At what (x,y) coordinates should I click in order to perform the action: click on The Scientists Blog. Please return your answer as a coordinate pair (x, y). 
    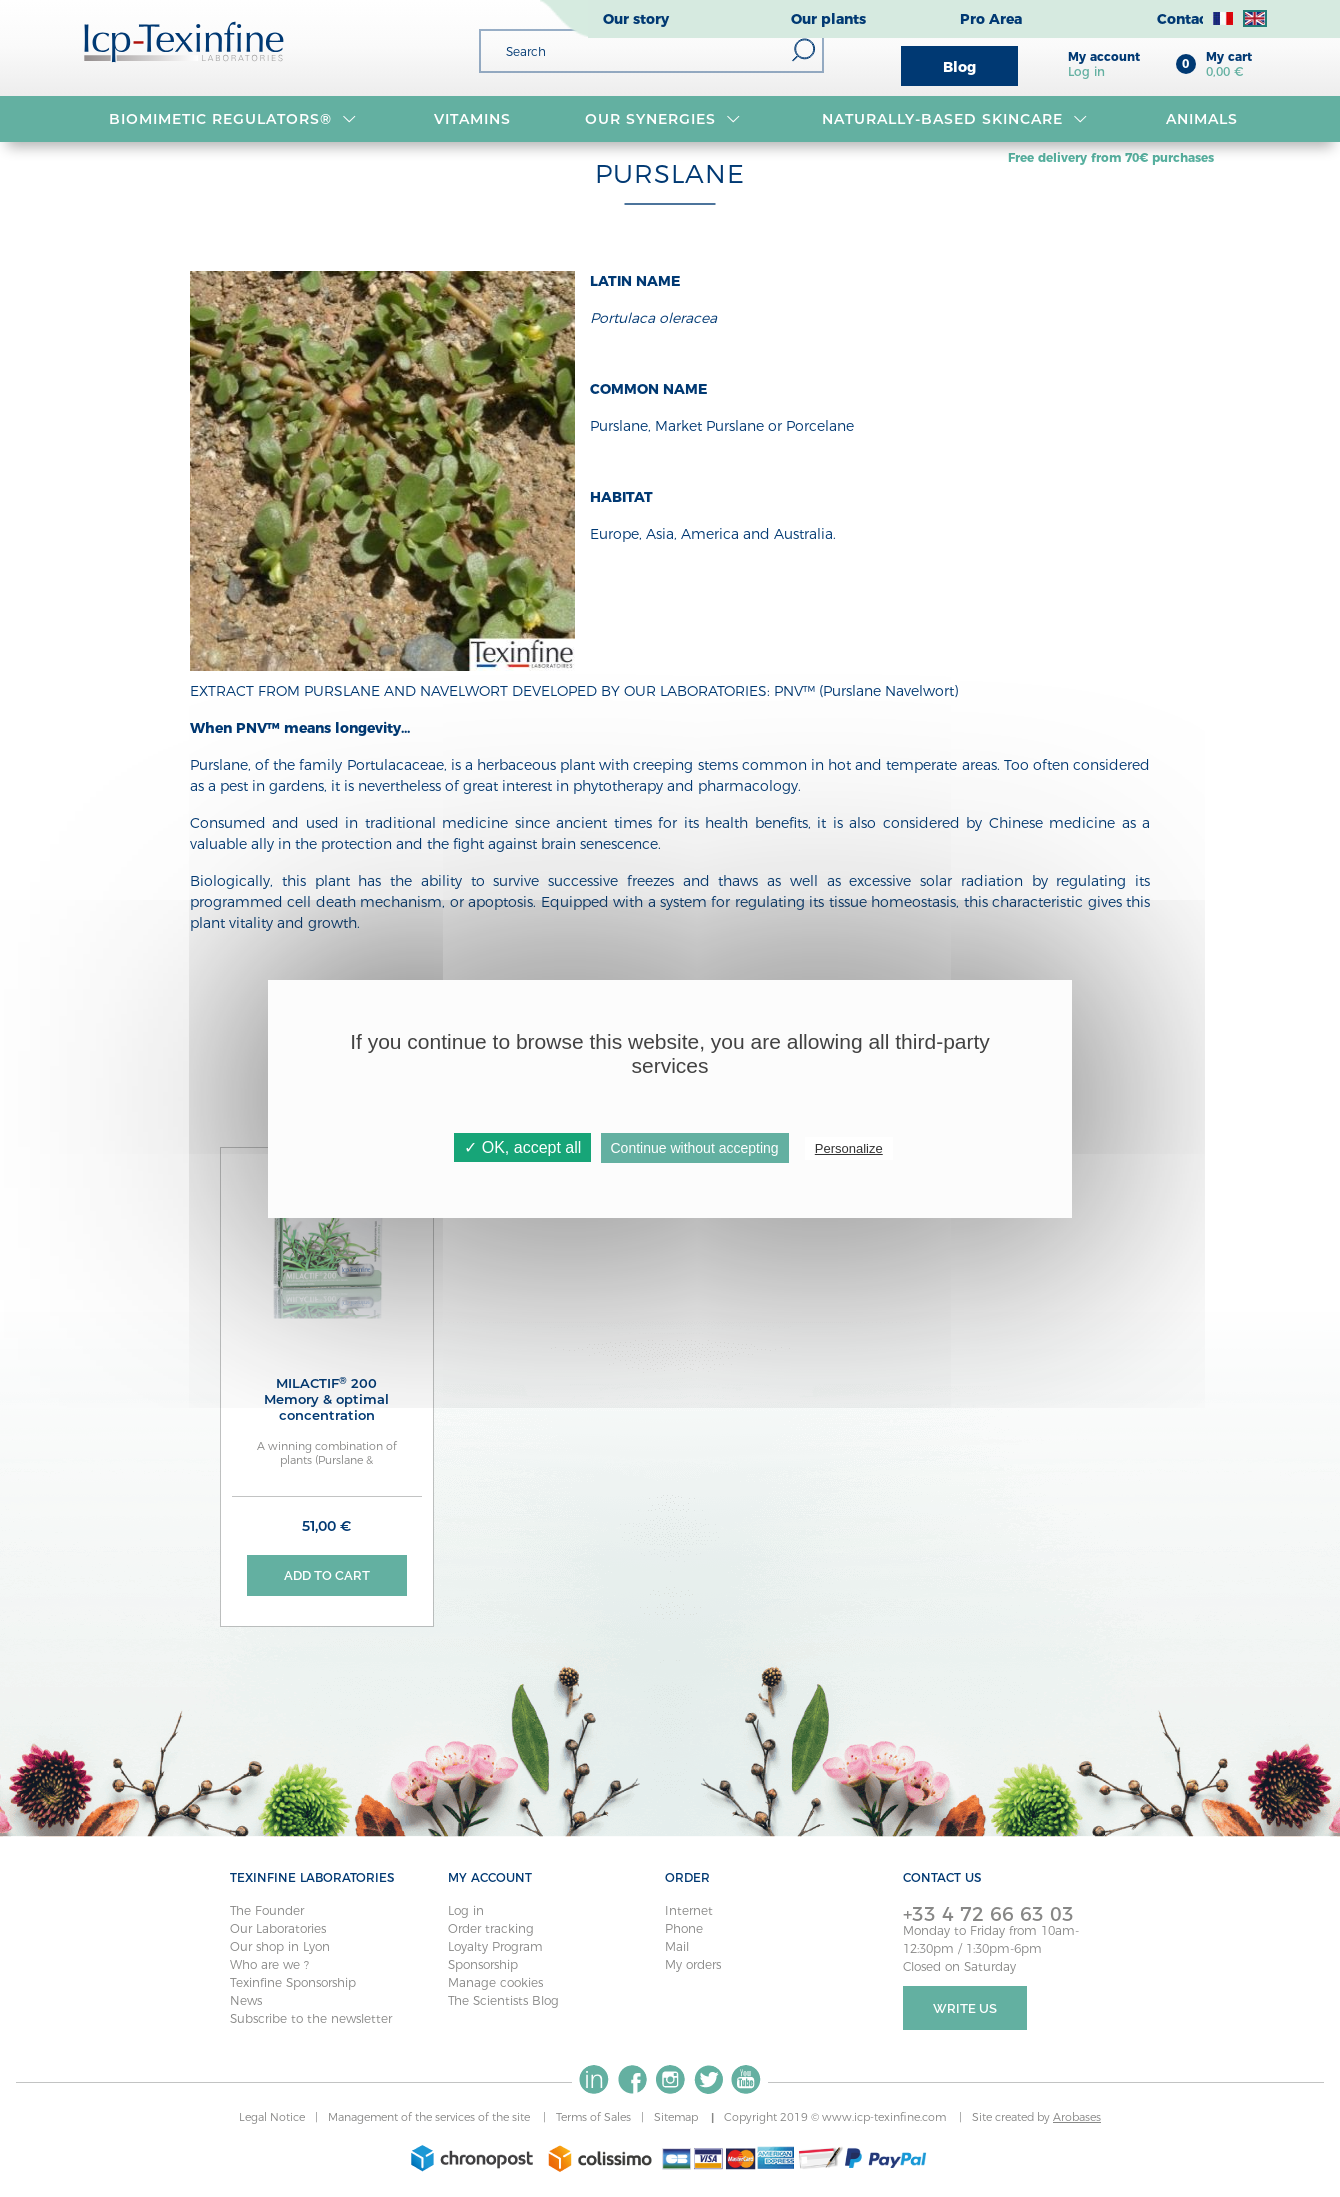
    Looking at the image, I should click on (503, 2000).